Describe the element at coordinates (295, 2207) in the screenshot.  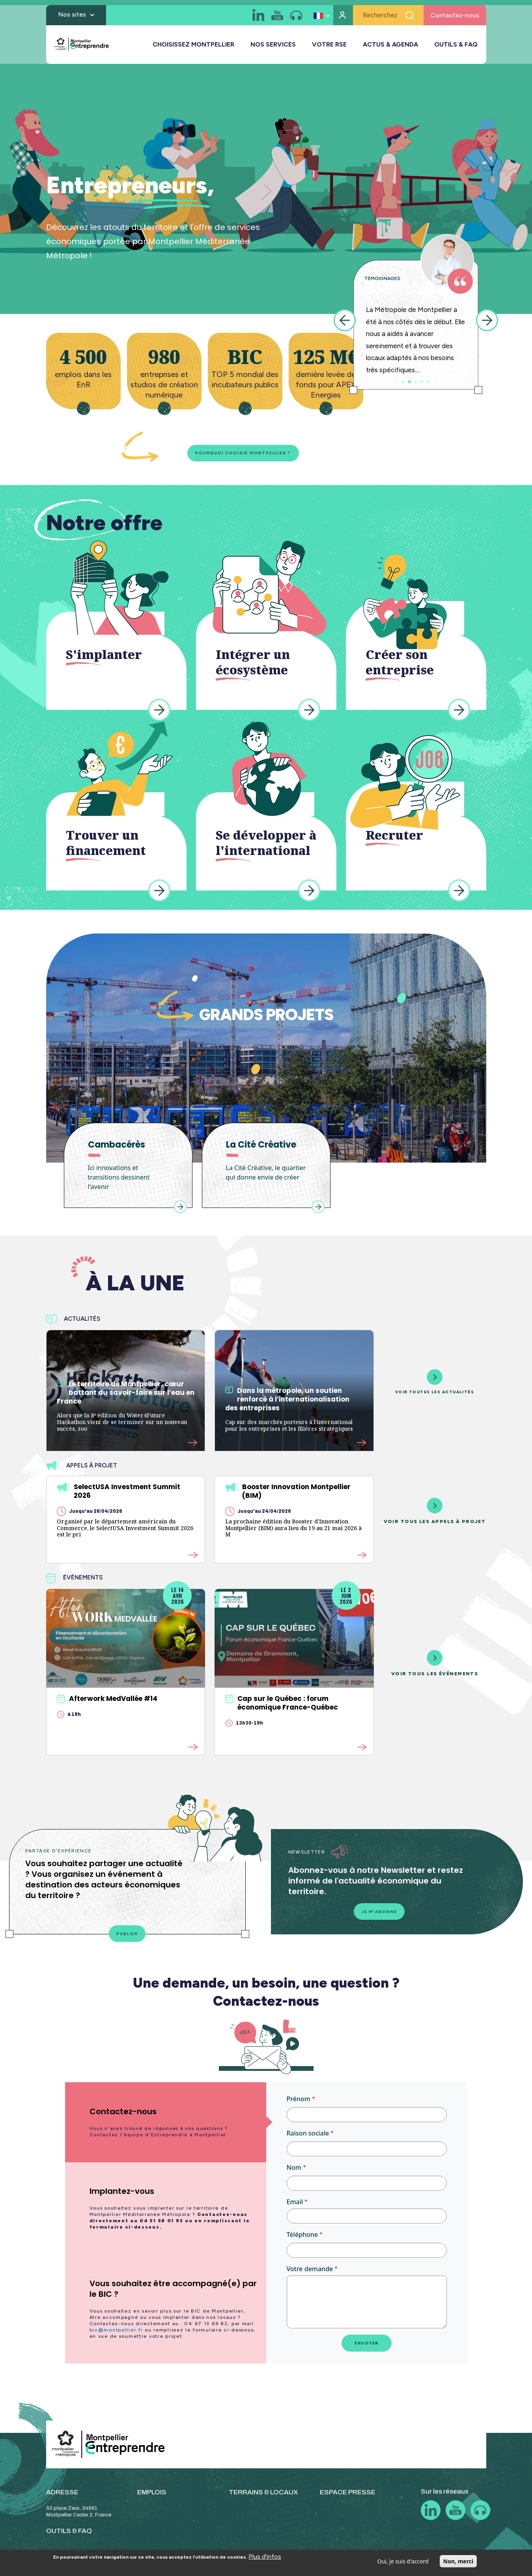
I see `Email` at that location.